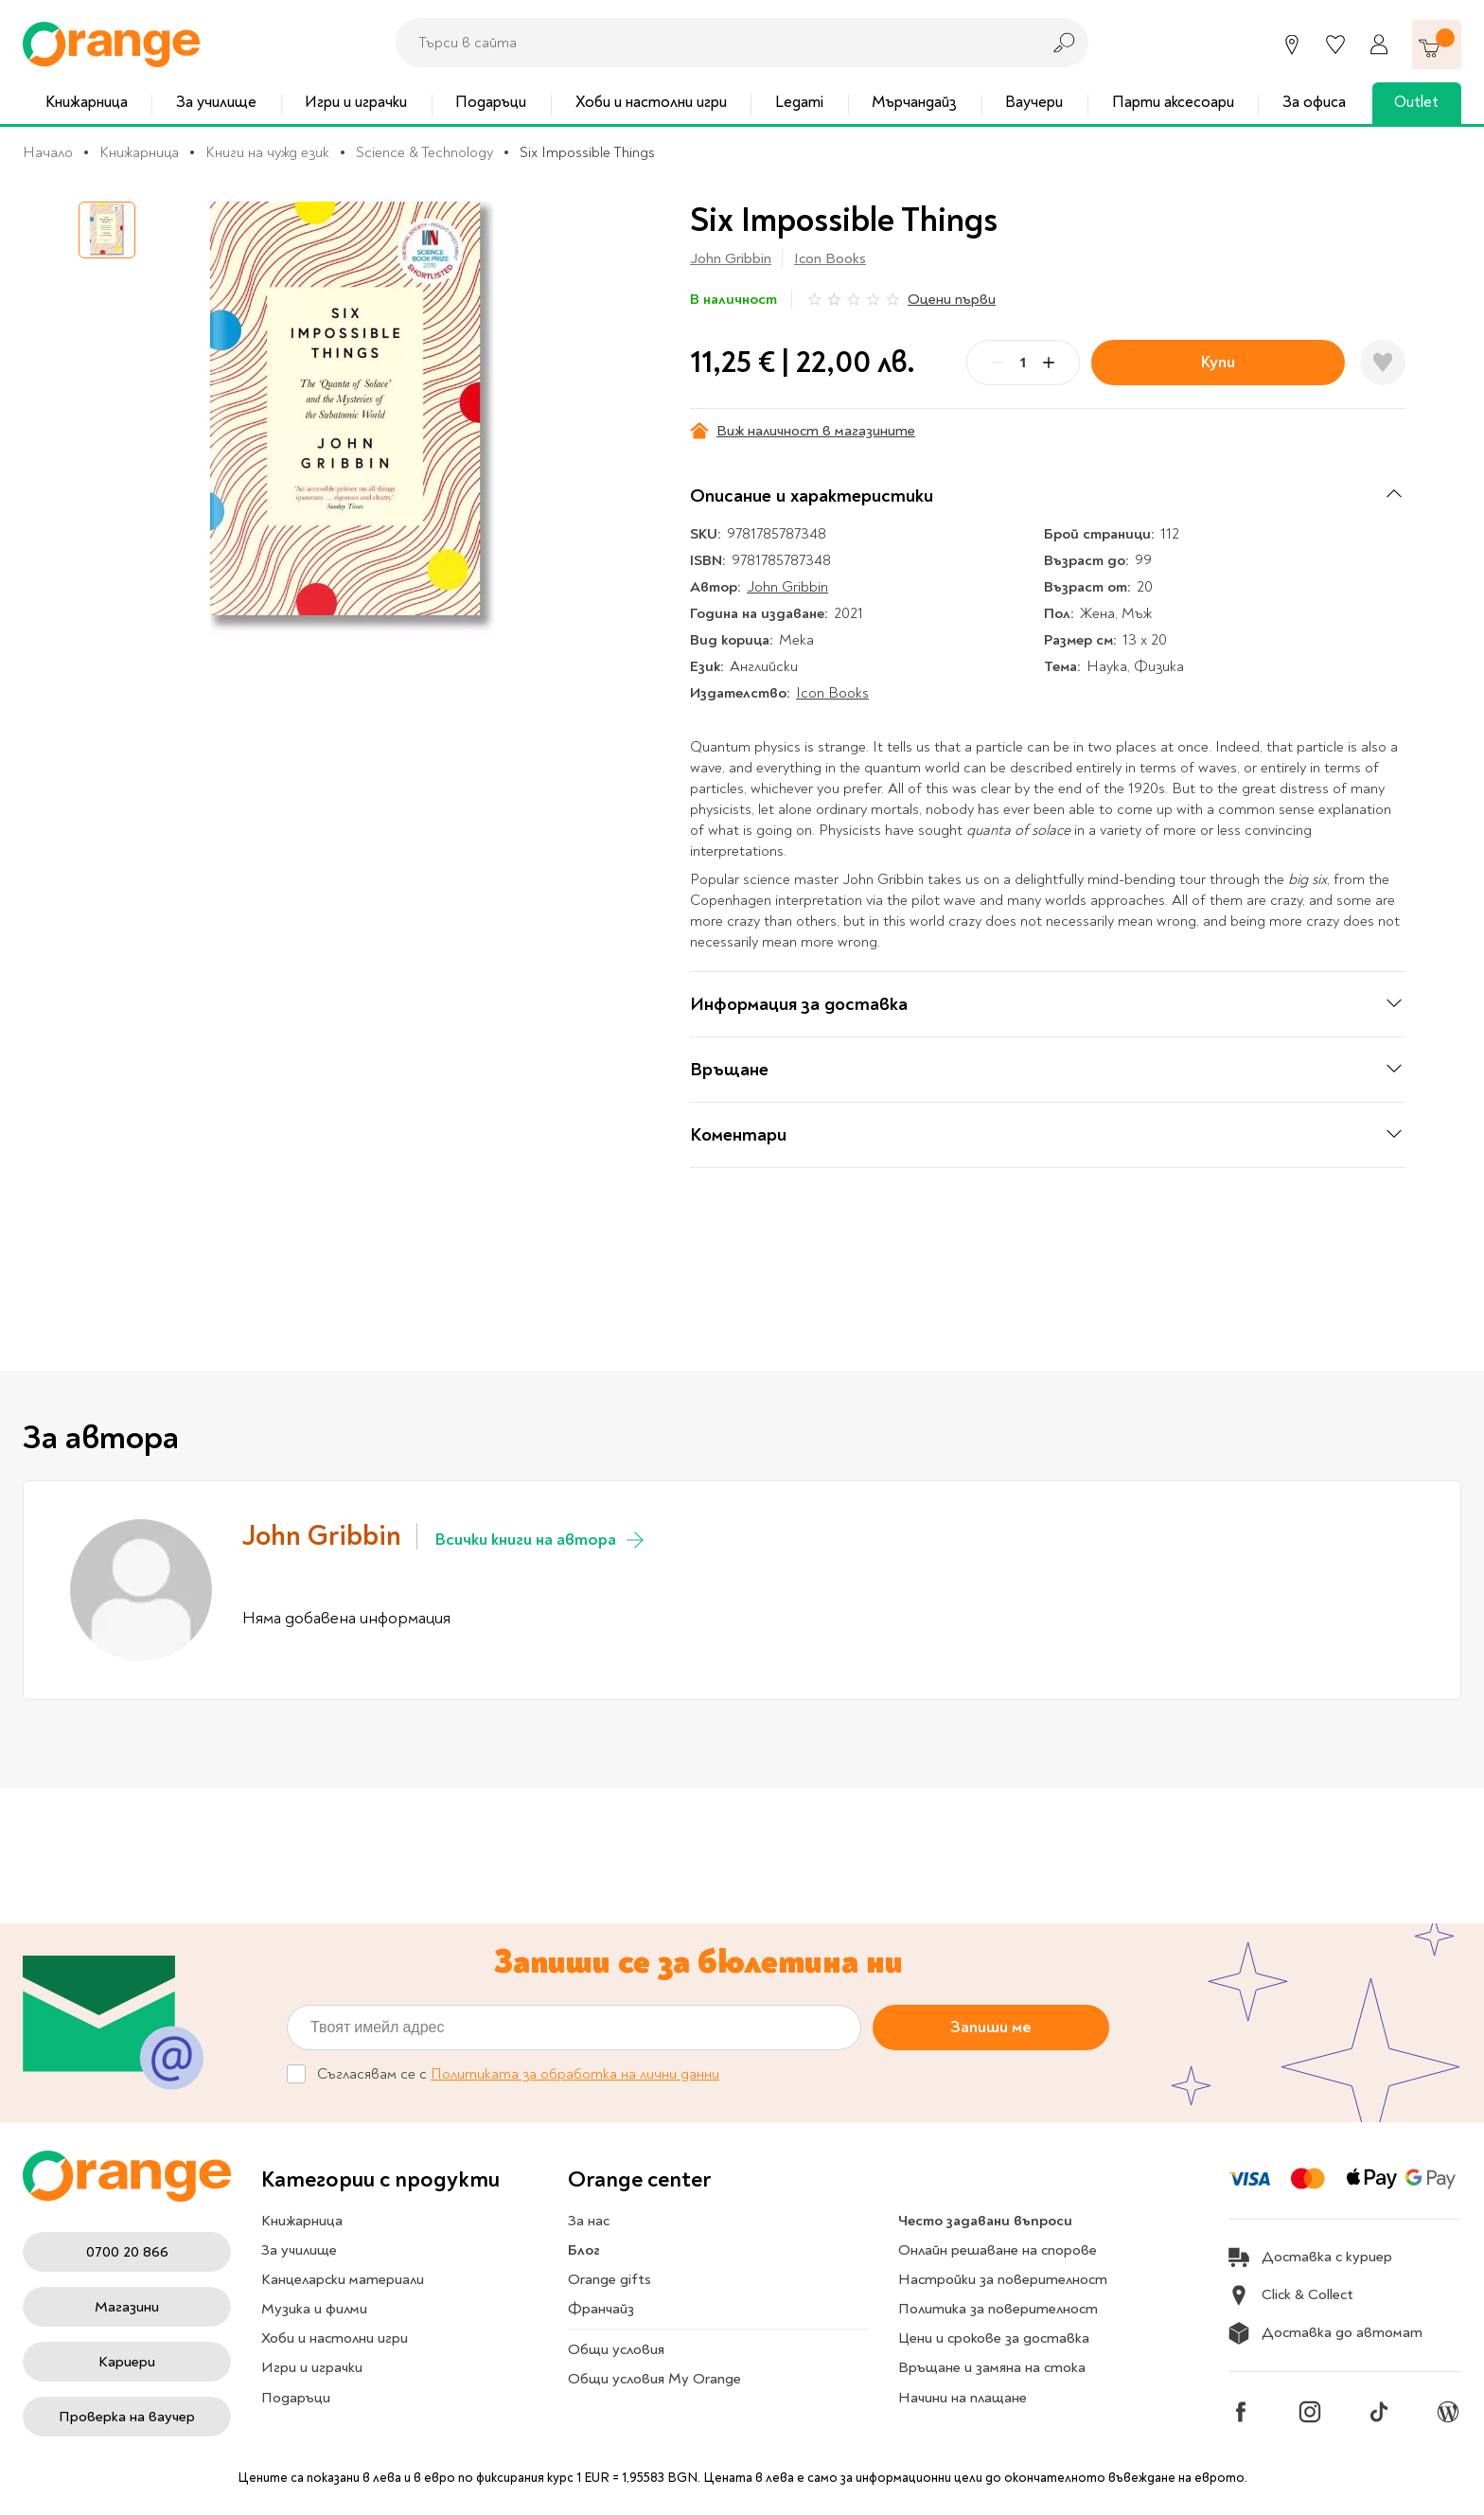 The image size is (1484, 2515). I want to click on Книги на чужд език, so click(267, 152).